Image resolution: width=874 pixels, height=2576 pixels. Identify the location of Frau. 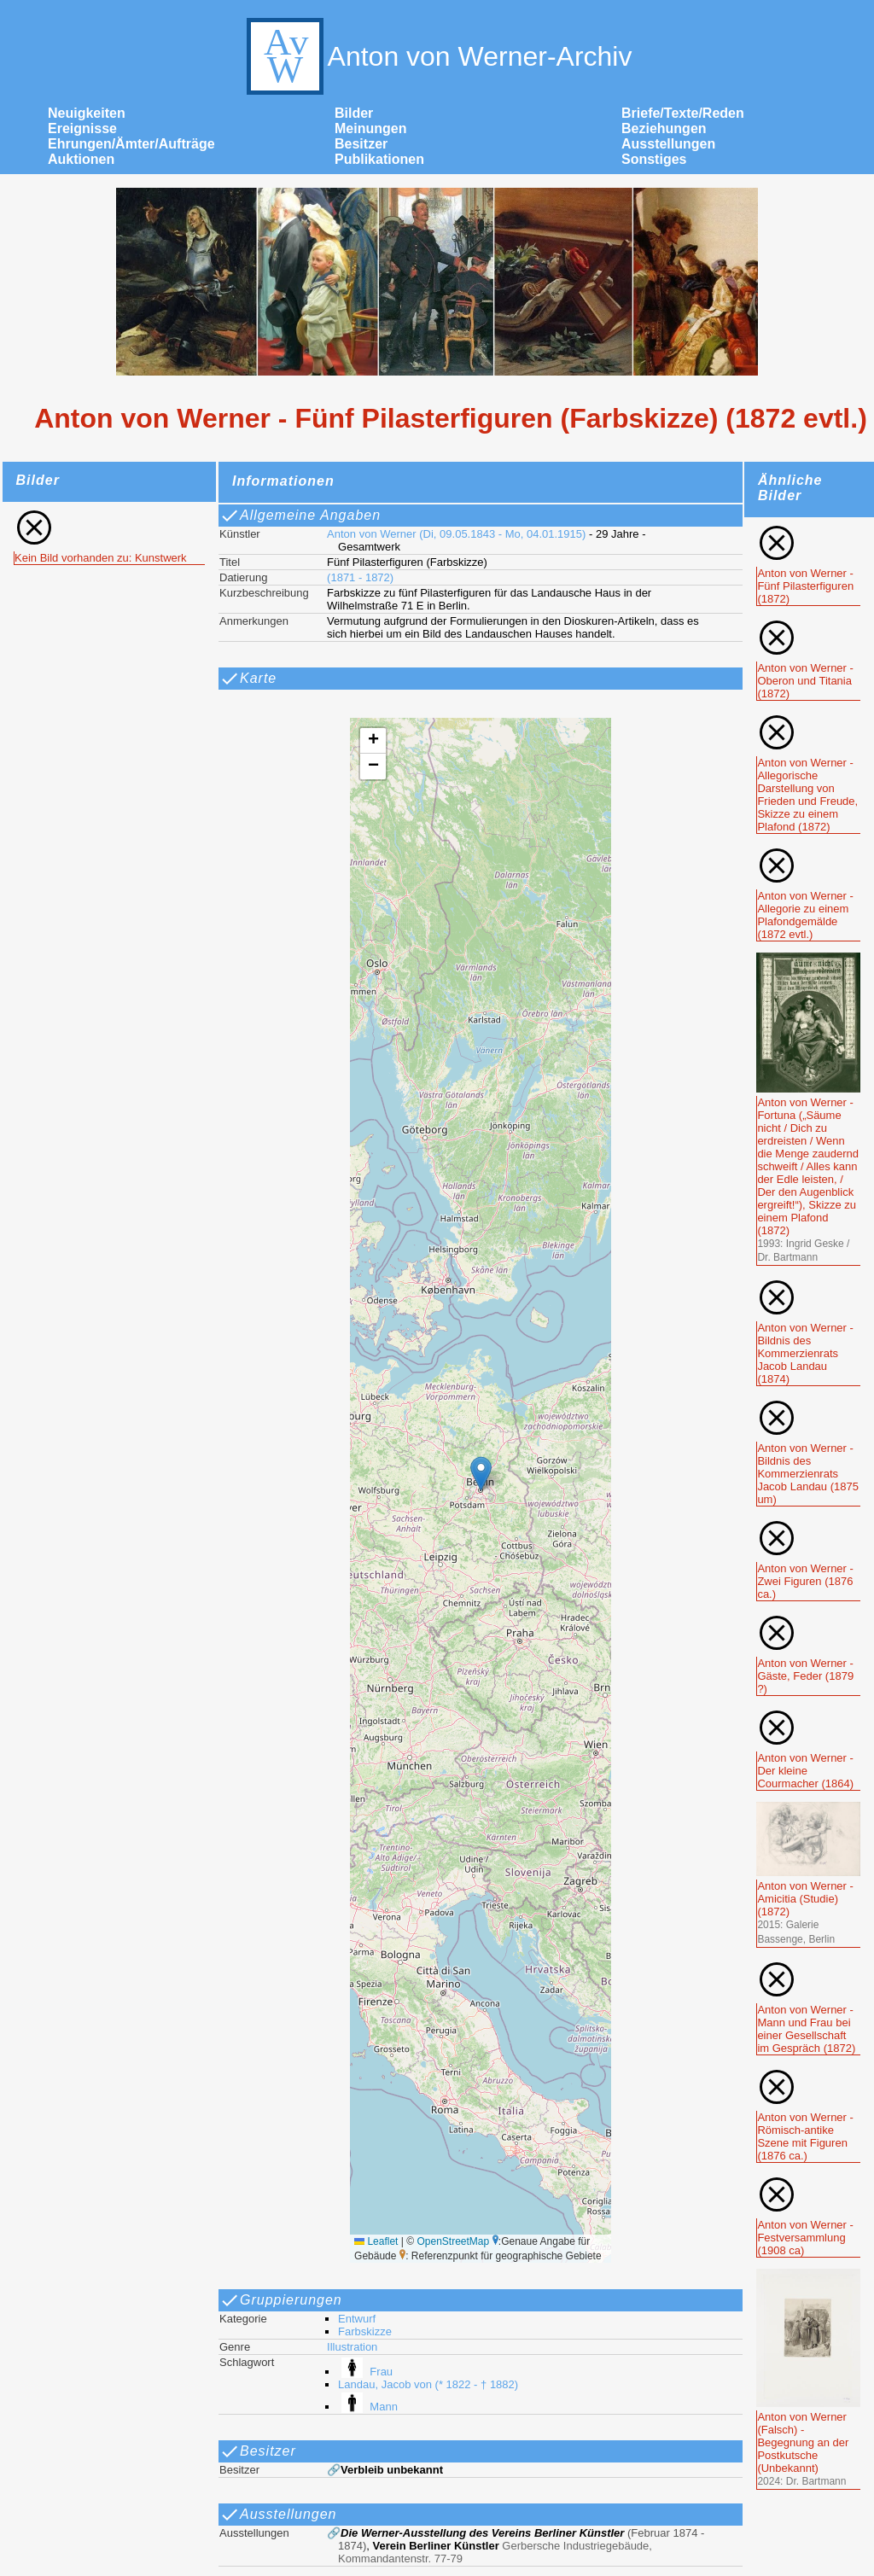
(365, 2371).